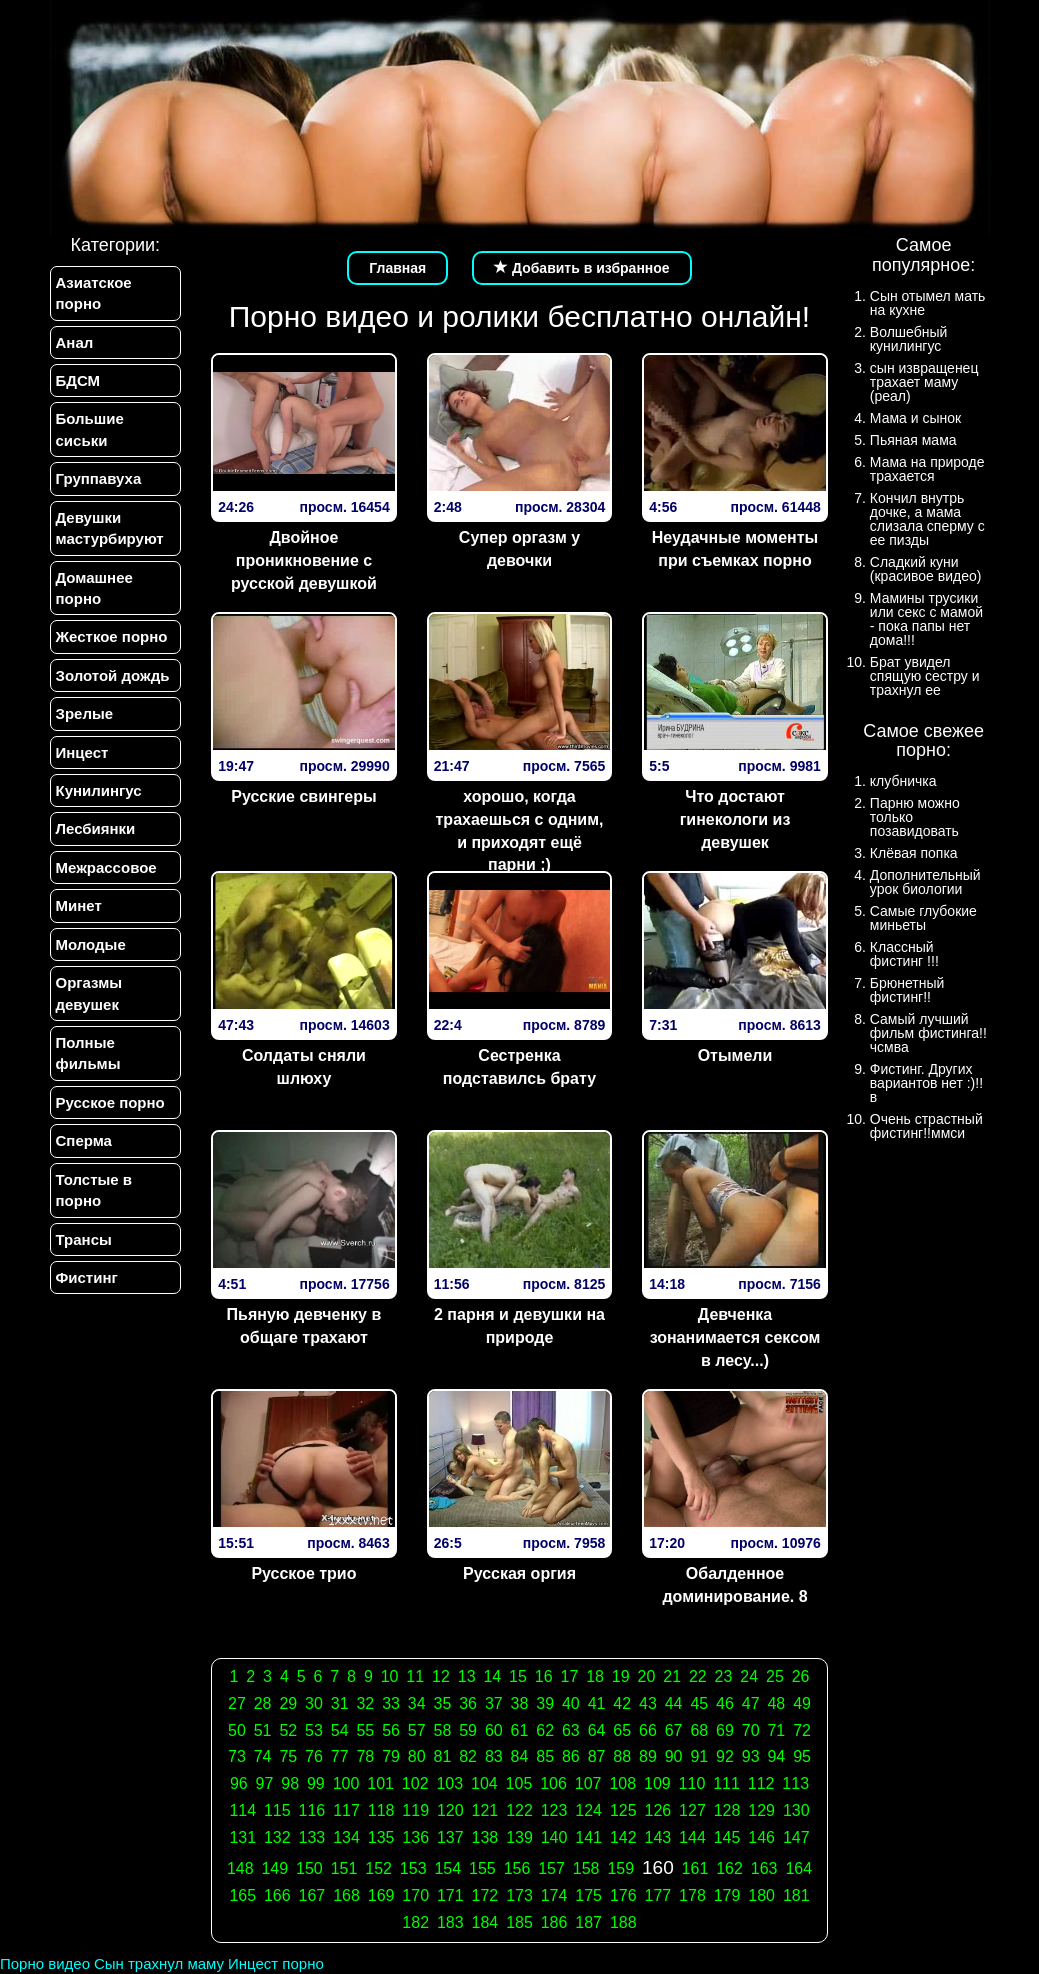 This screenshot has height=1974, width=1039. I want to click on 144, so click(692, 1837).